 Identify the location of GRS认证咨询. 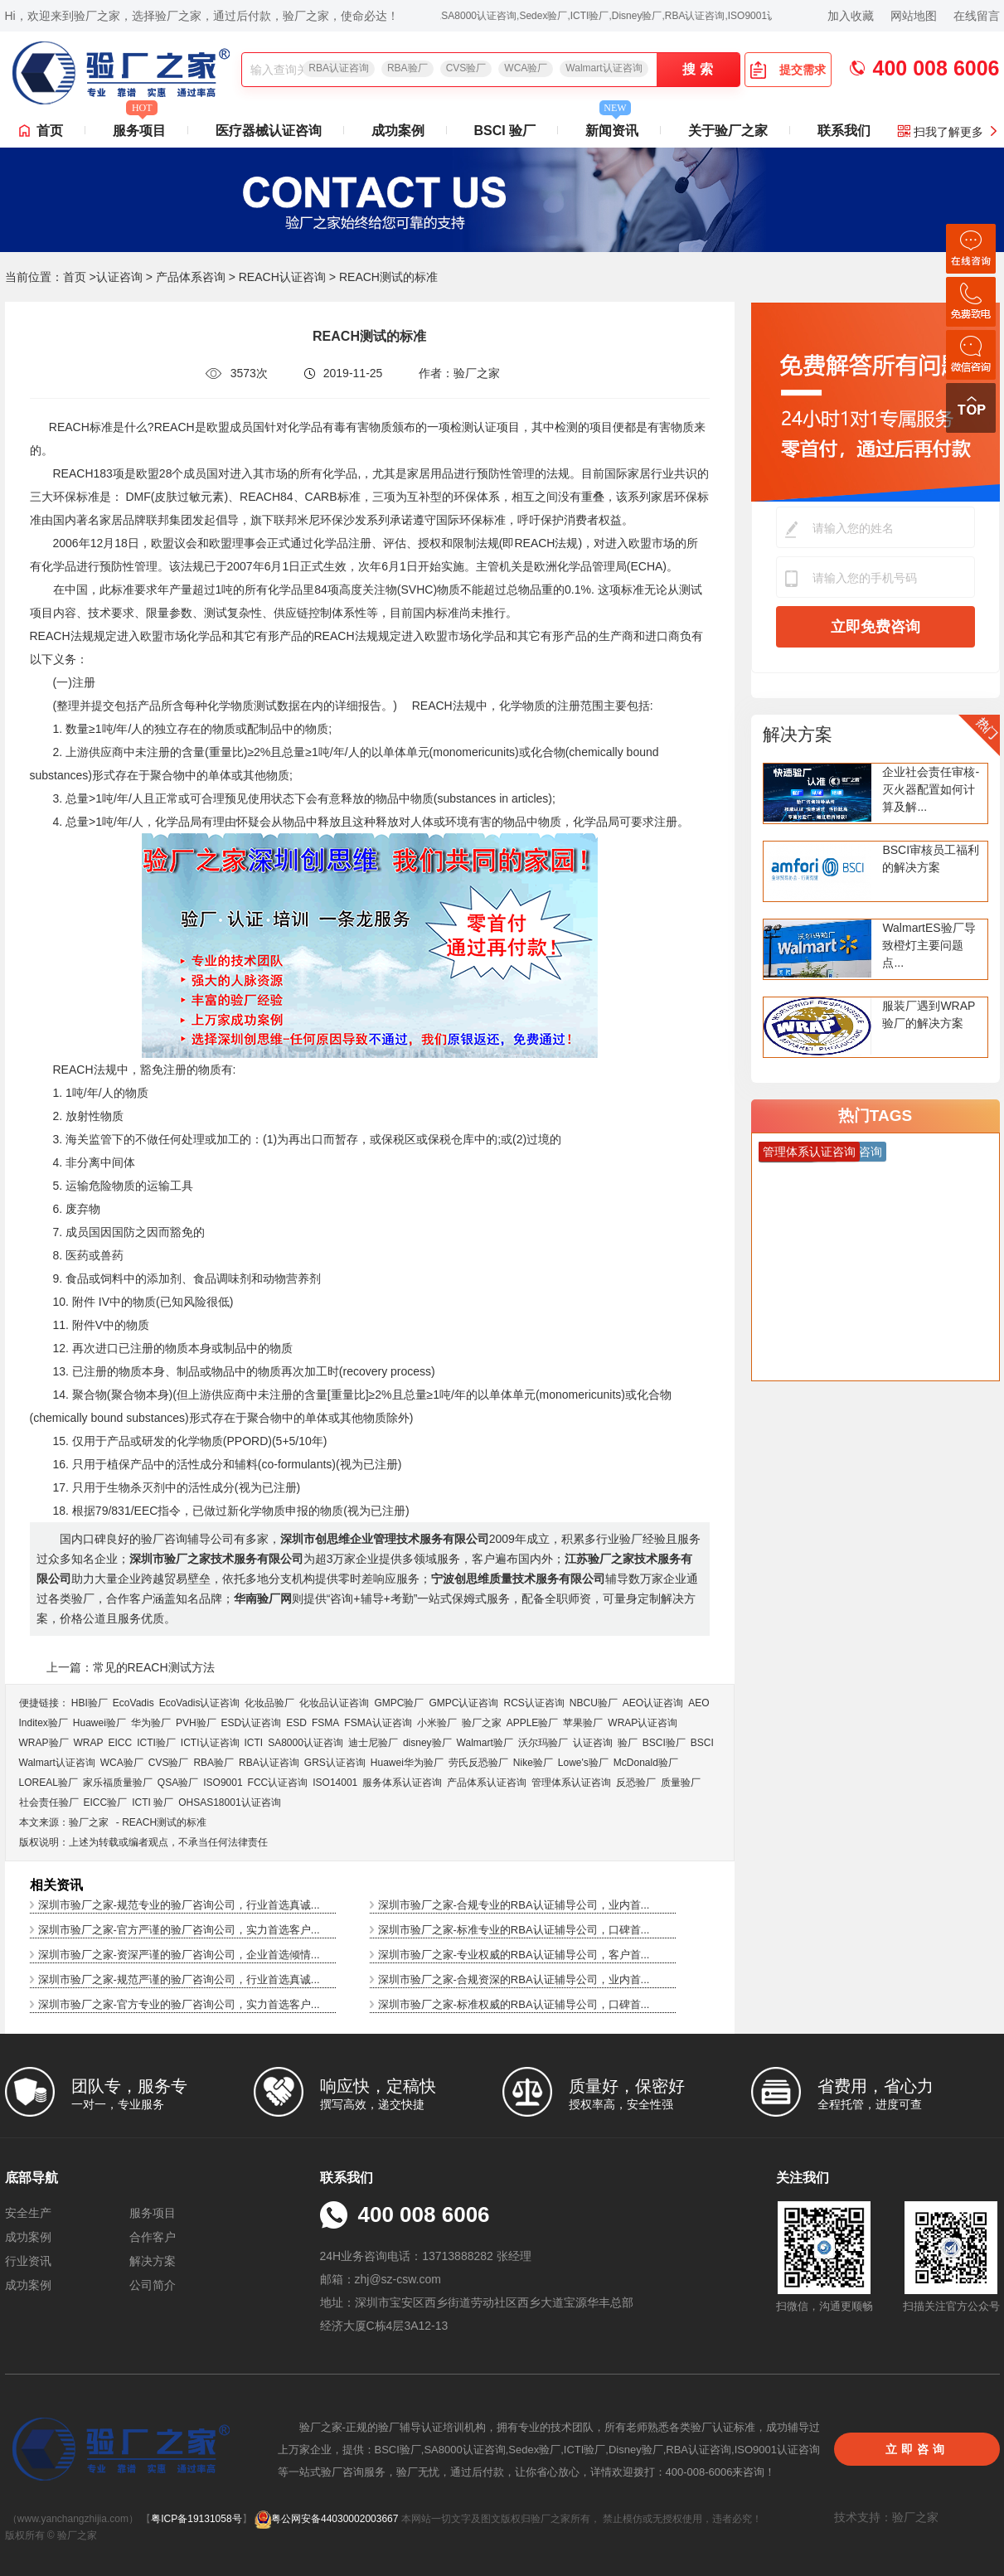
(335, 1762).